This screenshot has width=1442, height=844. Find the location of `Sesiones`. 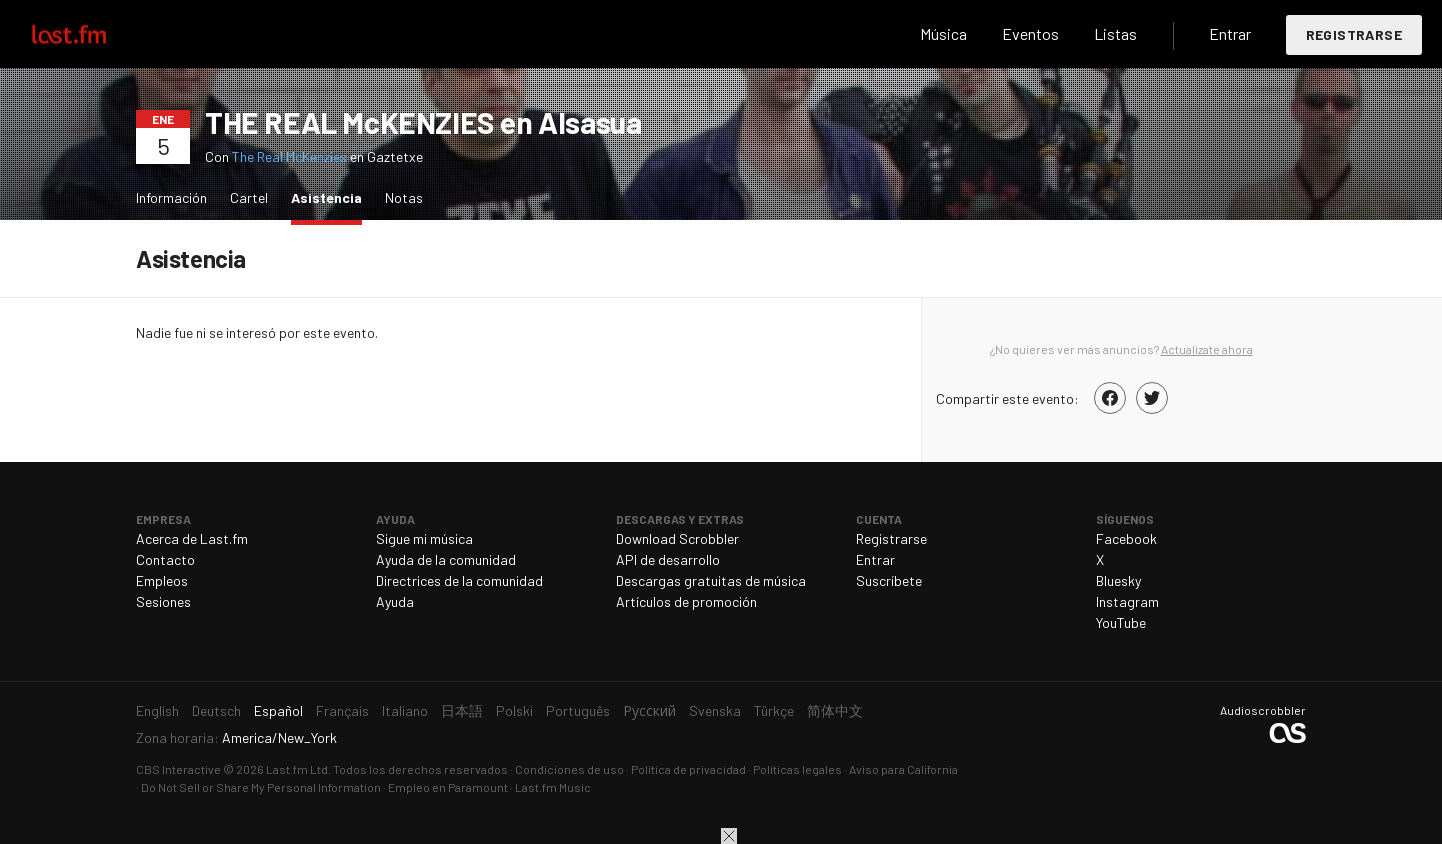

Sesiones is located at coordinates (163, 601).